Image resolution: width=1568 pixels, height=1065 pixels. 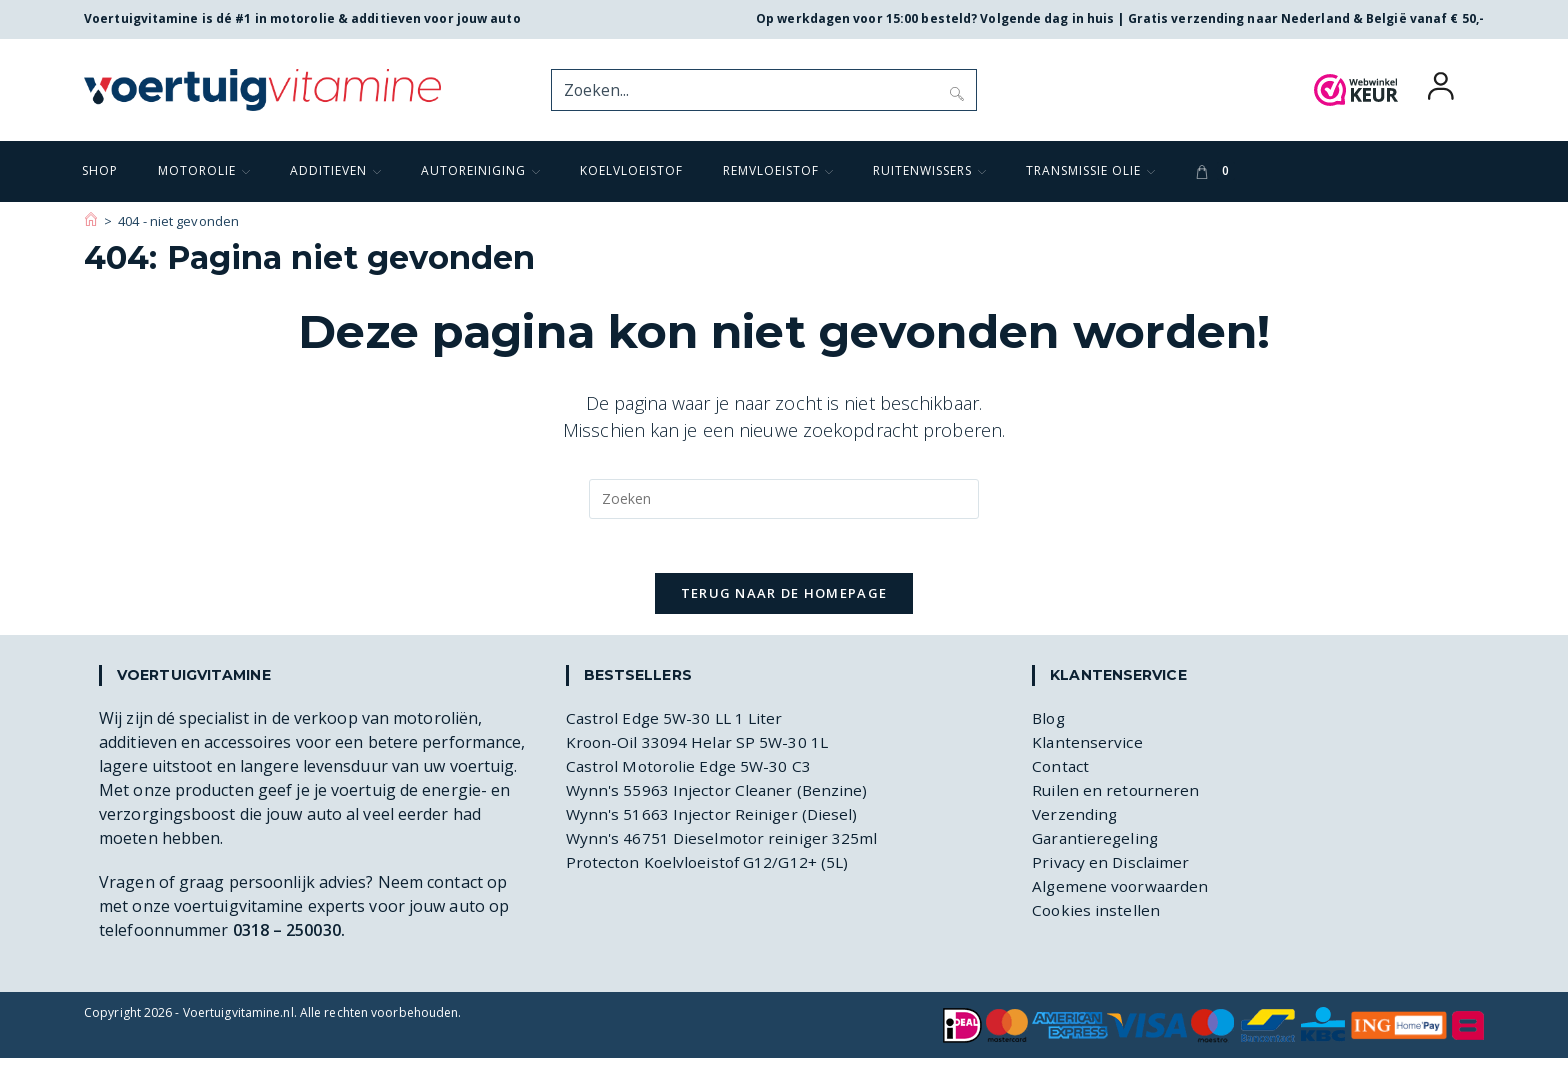 What do you see at coordinates (784, 600) in the screenshot?
I see `Terug naar de homepage` at bounding box center [784, 600].